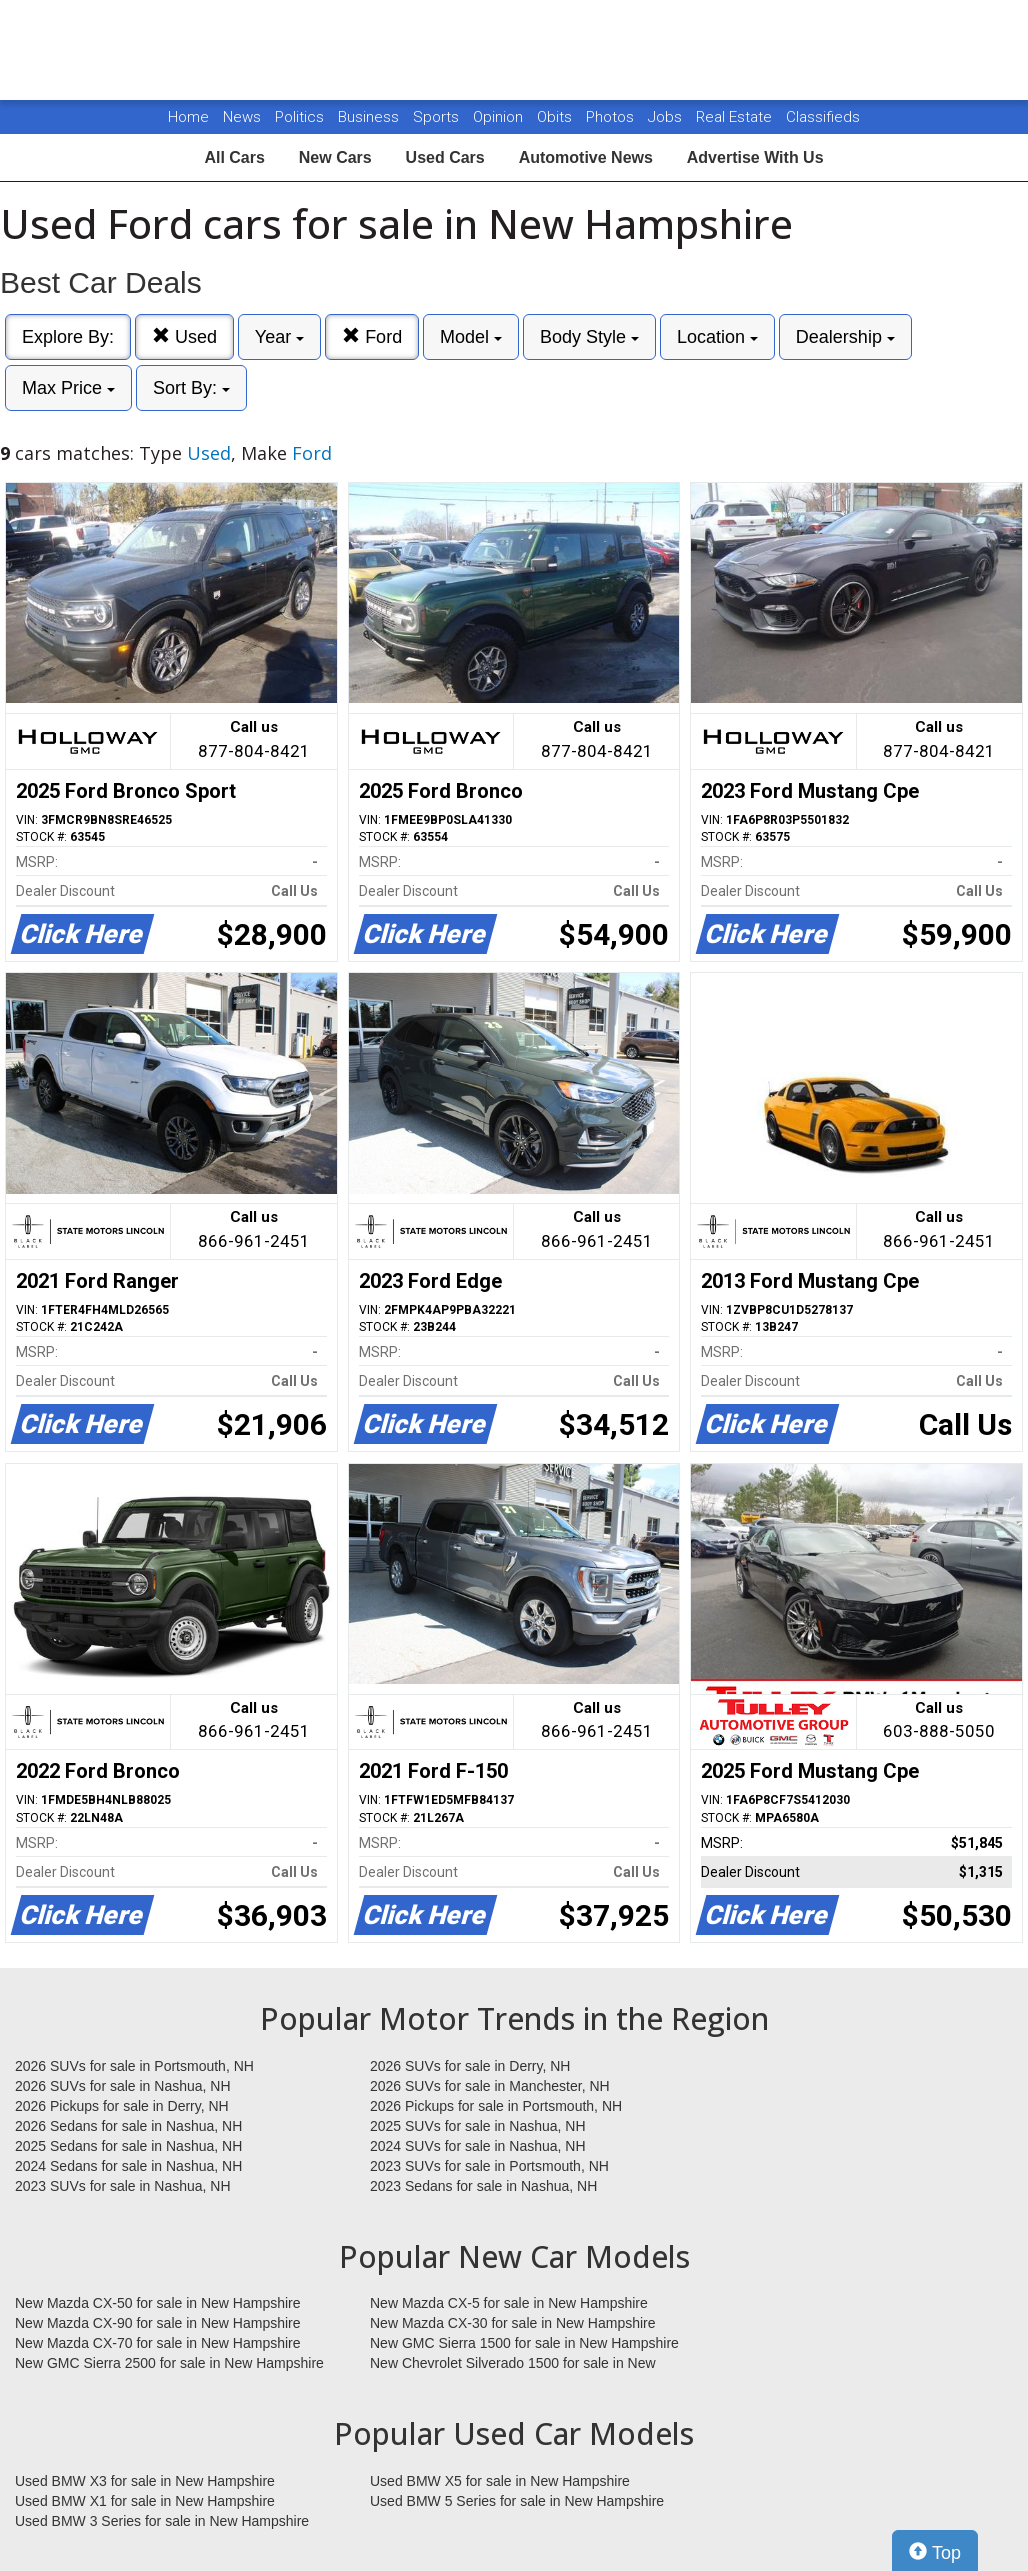  Describe the element at coordinates (438, 117) in the screenshot. I see `Sports` at that location.